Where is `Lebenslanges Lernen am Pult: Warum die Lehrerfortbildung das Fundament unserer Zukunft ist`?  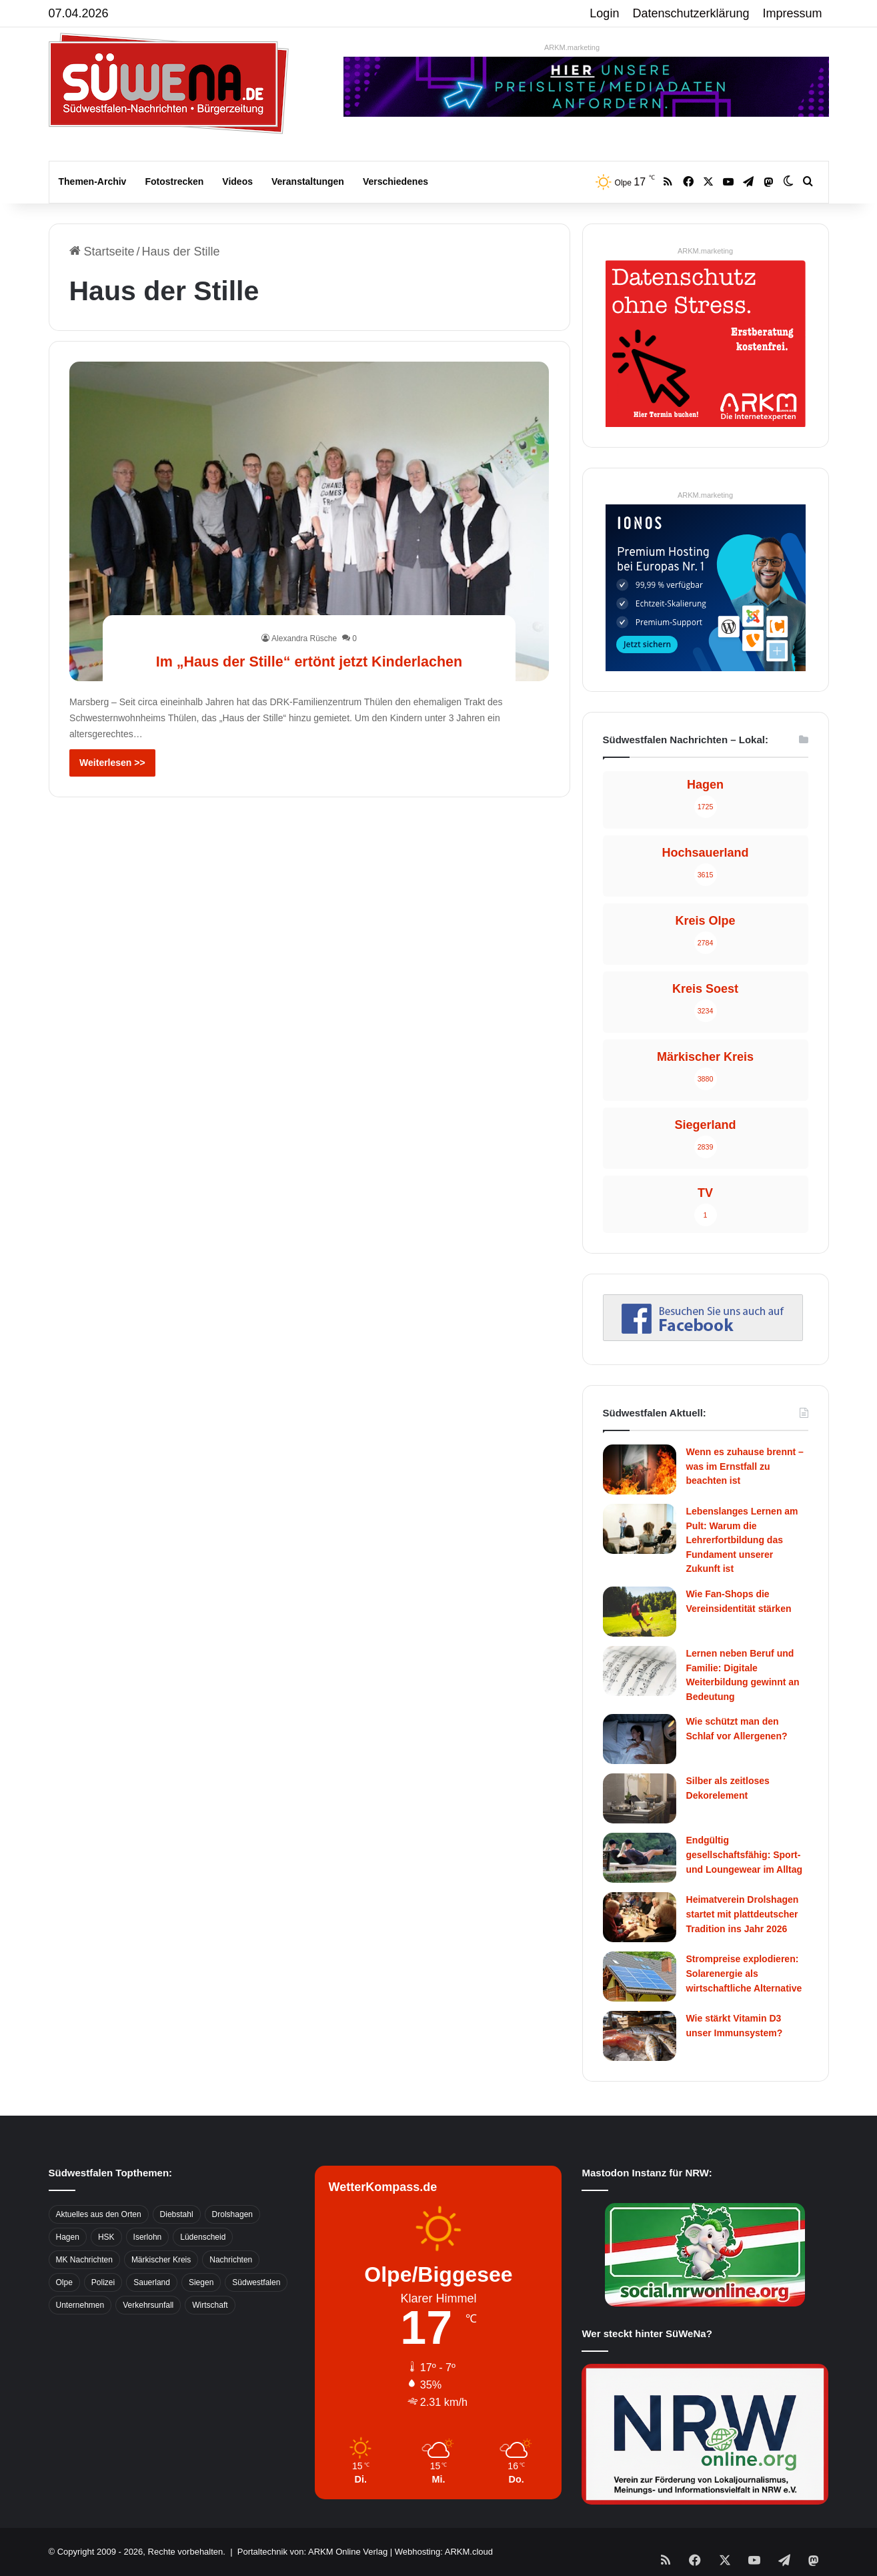 Lebenslanges Lernen am Pult: Warum die Lehrerfortbildung das Fundament unserer Zukunft ist is located at coordinates (742, 1540).